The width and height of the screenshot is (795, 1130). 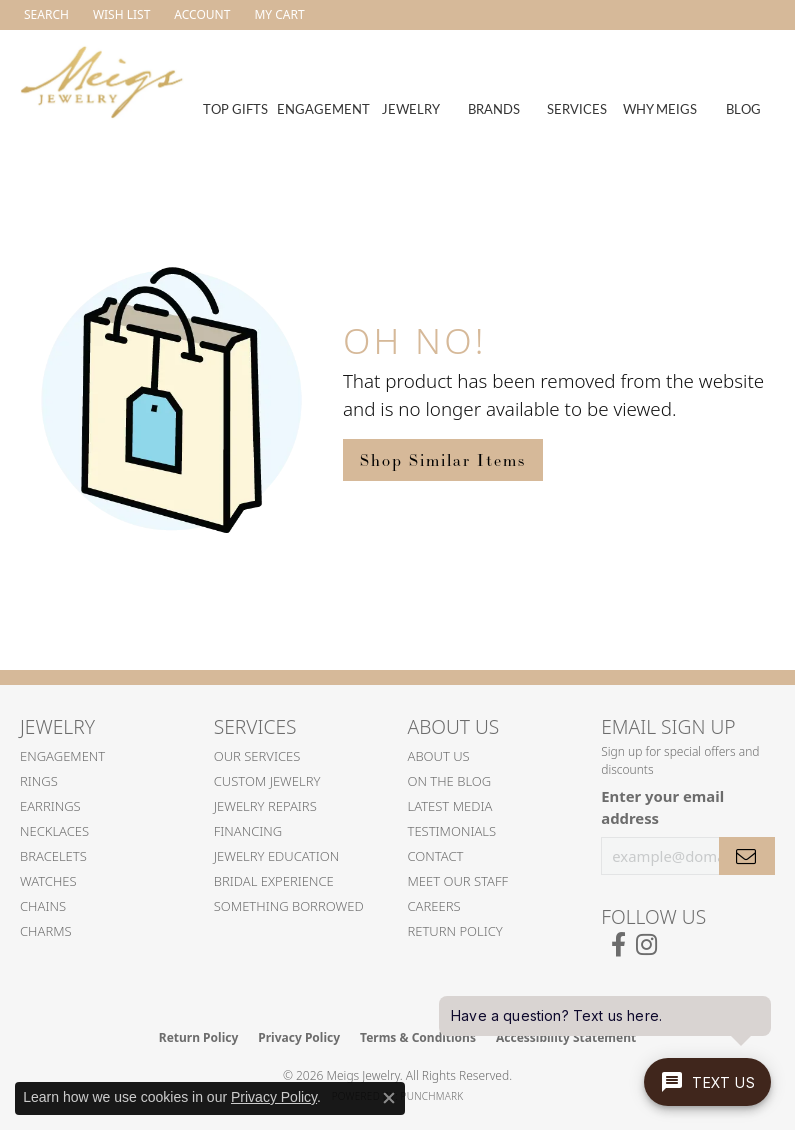 I want to click on [button], so click(x=44, y=15).